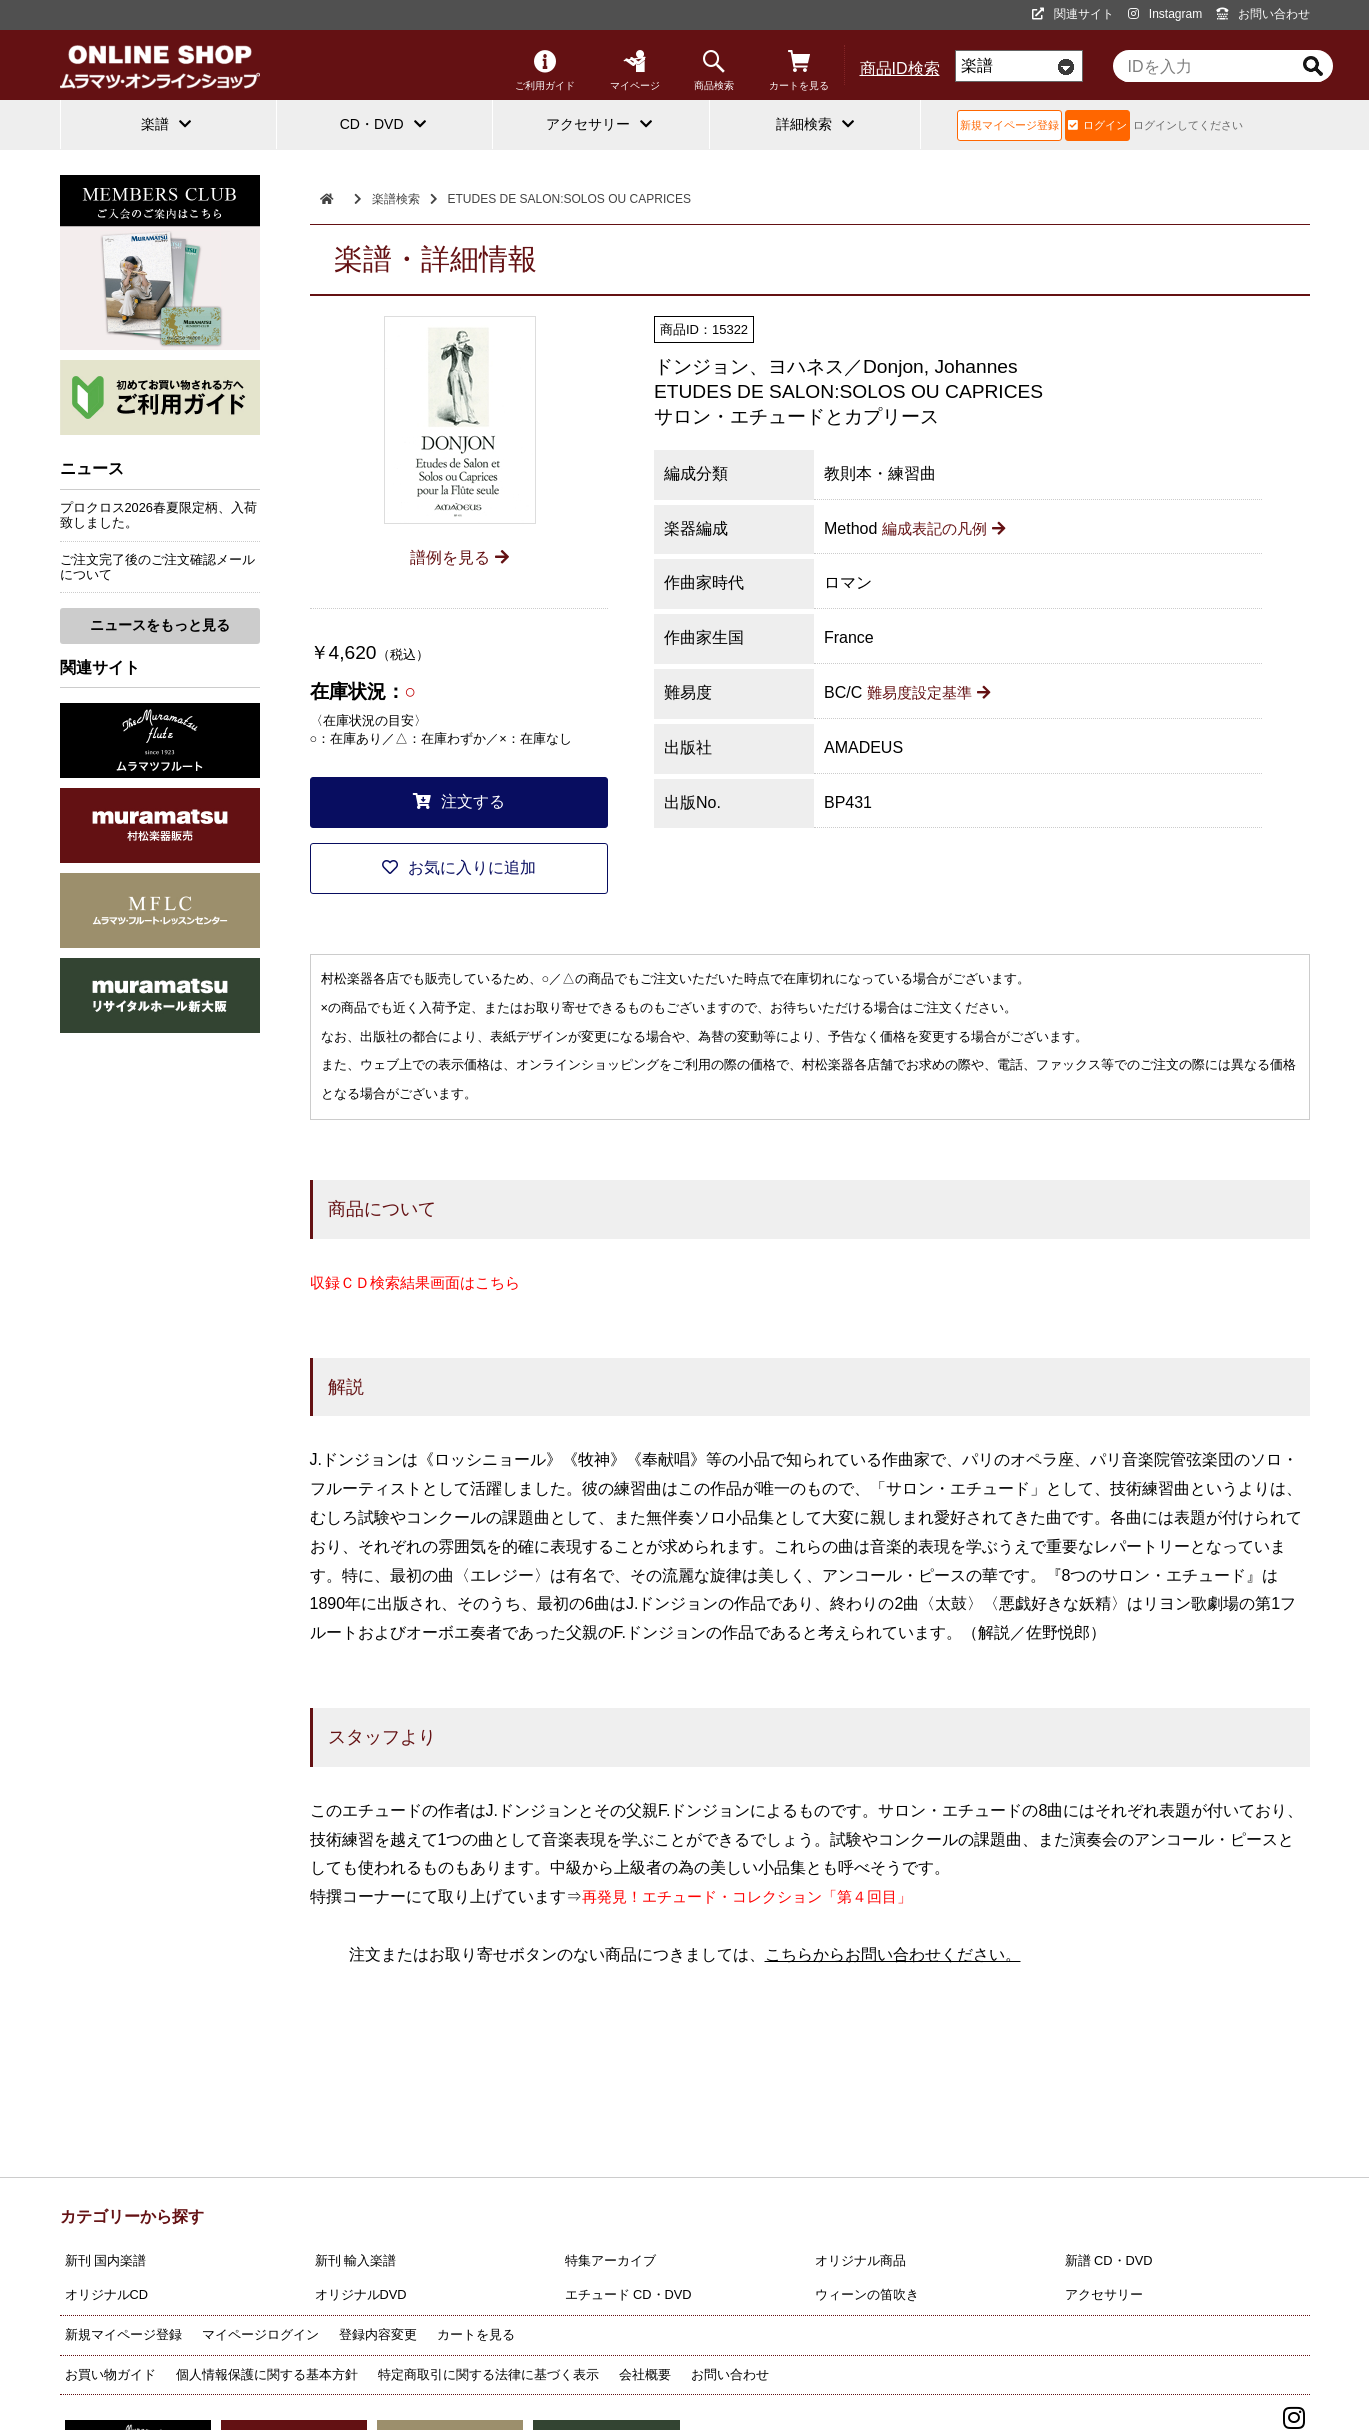  What do you see at coordinates (610, 2260) in the screenshot?
I see `特集アーカイブ` at bounding box center [610, 2260].